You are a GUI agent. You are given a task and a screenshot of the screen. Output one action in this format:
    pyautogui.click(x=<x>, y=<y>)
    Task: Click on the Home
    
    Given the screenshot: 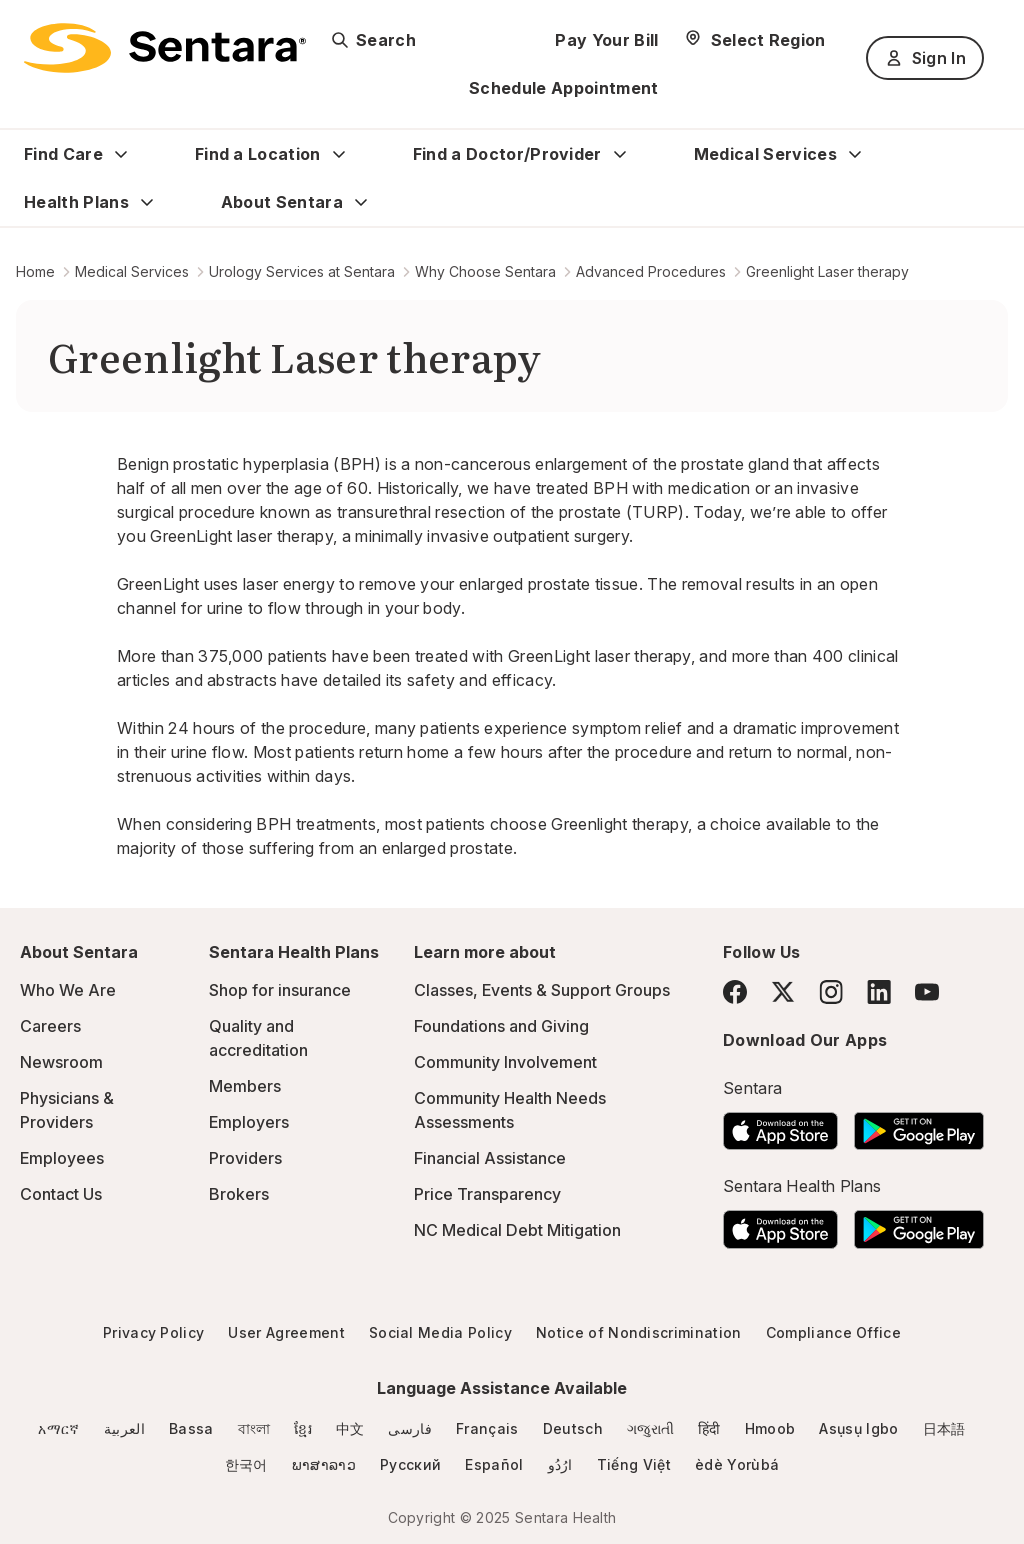 What is the action you would take?
    pyautogui.click(x=35, y=271)
    